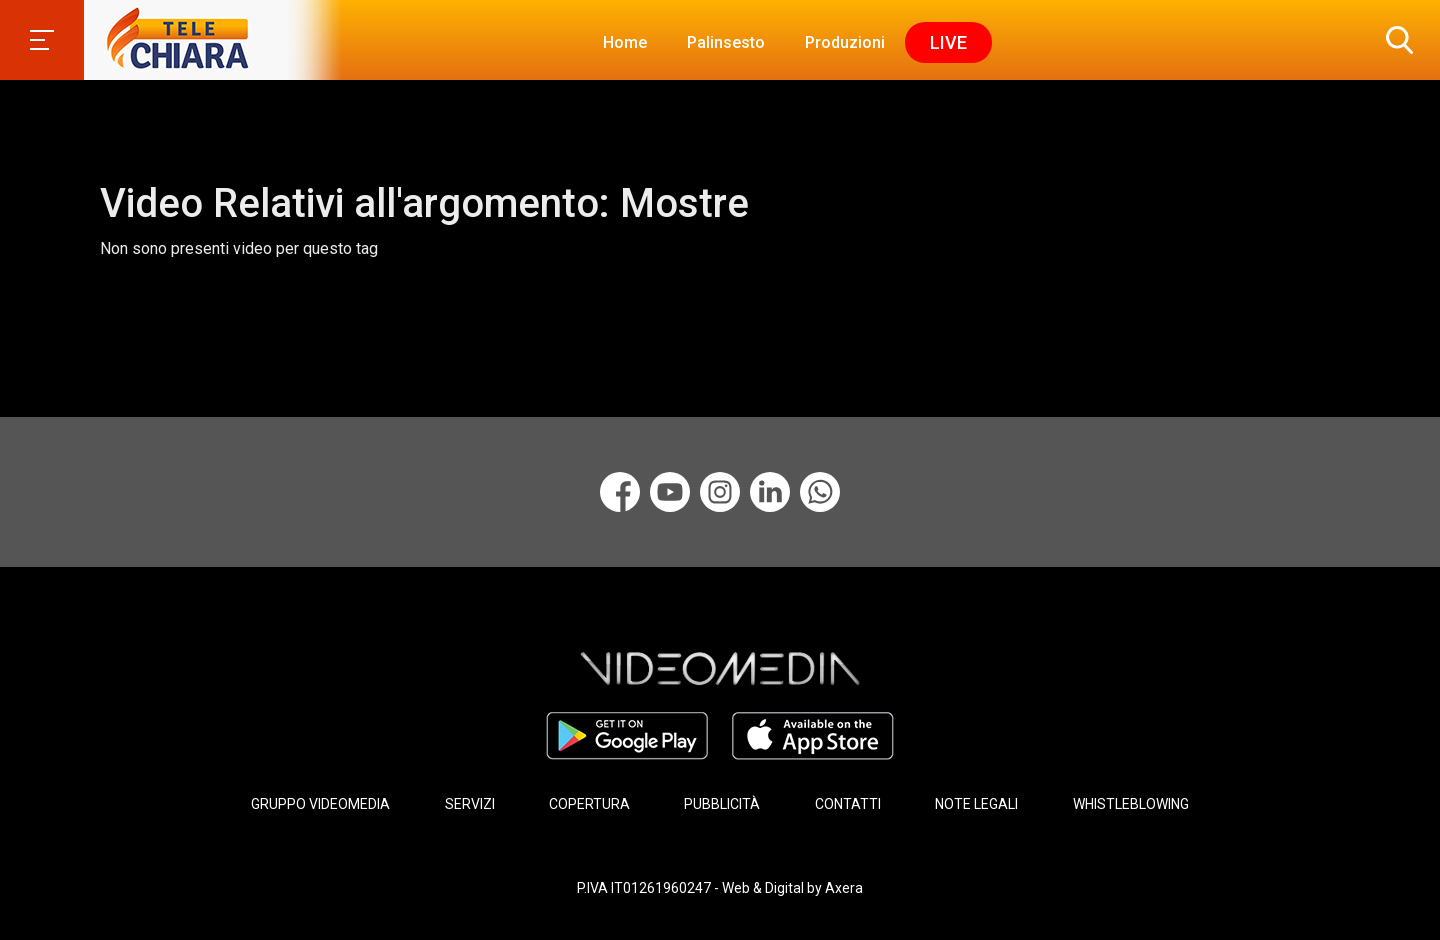 The height and width of the screenshot is (940, 1440). Describe the element at coordinates (1131, 804) in the screenshot. I see `WHISTLEBLOWING` at that location.